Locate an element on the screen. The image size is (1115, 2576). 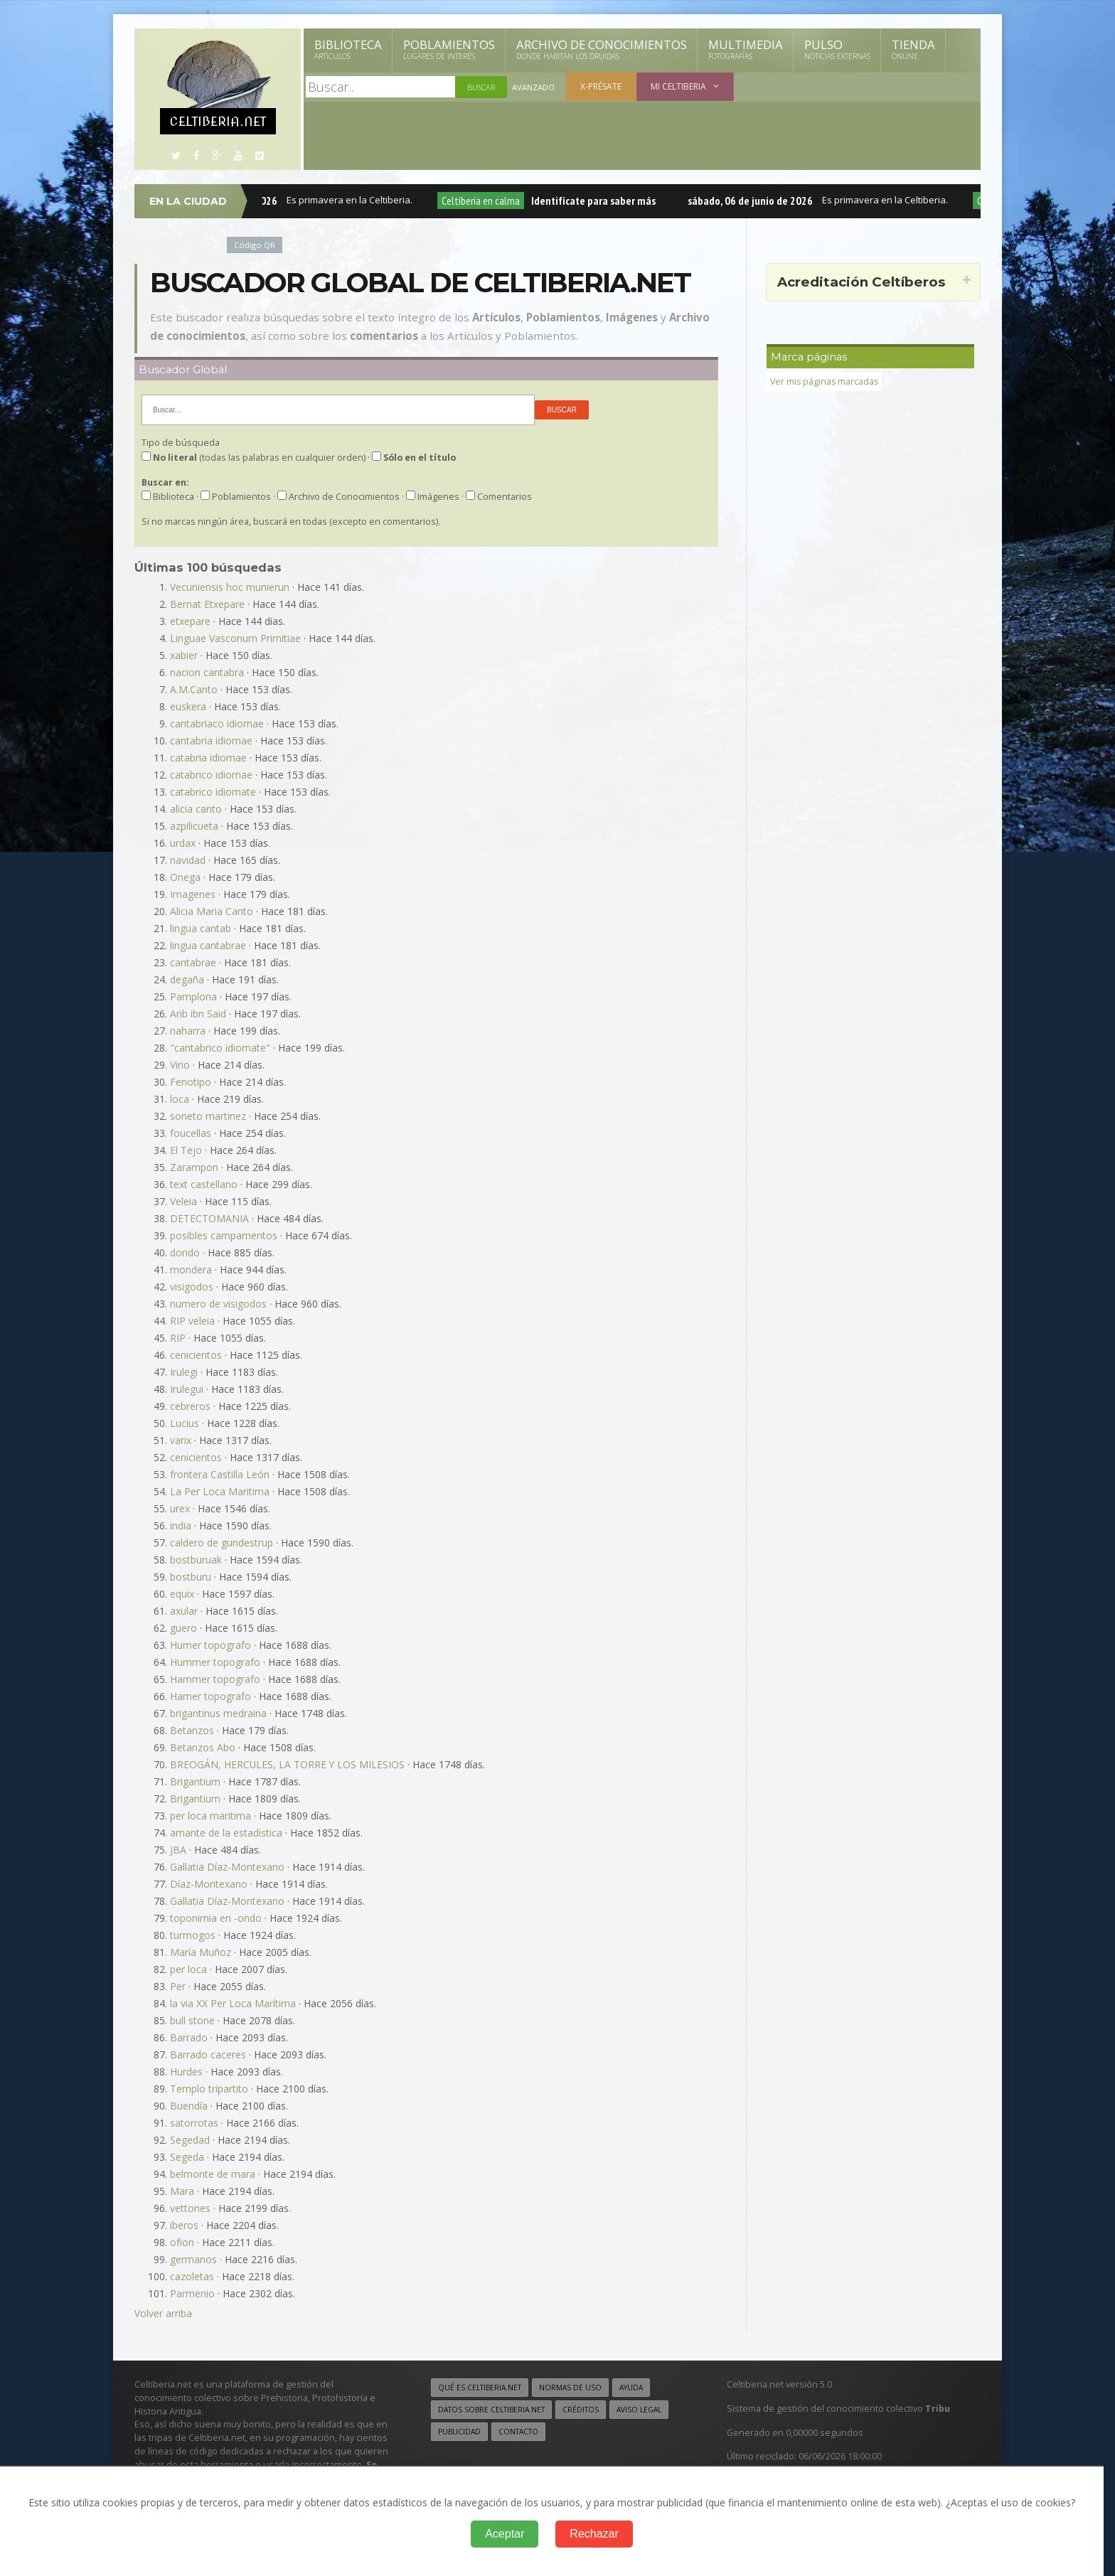
Tienda is located at coordinates (913, 49).